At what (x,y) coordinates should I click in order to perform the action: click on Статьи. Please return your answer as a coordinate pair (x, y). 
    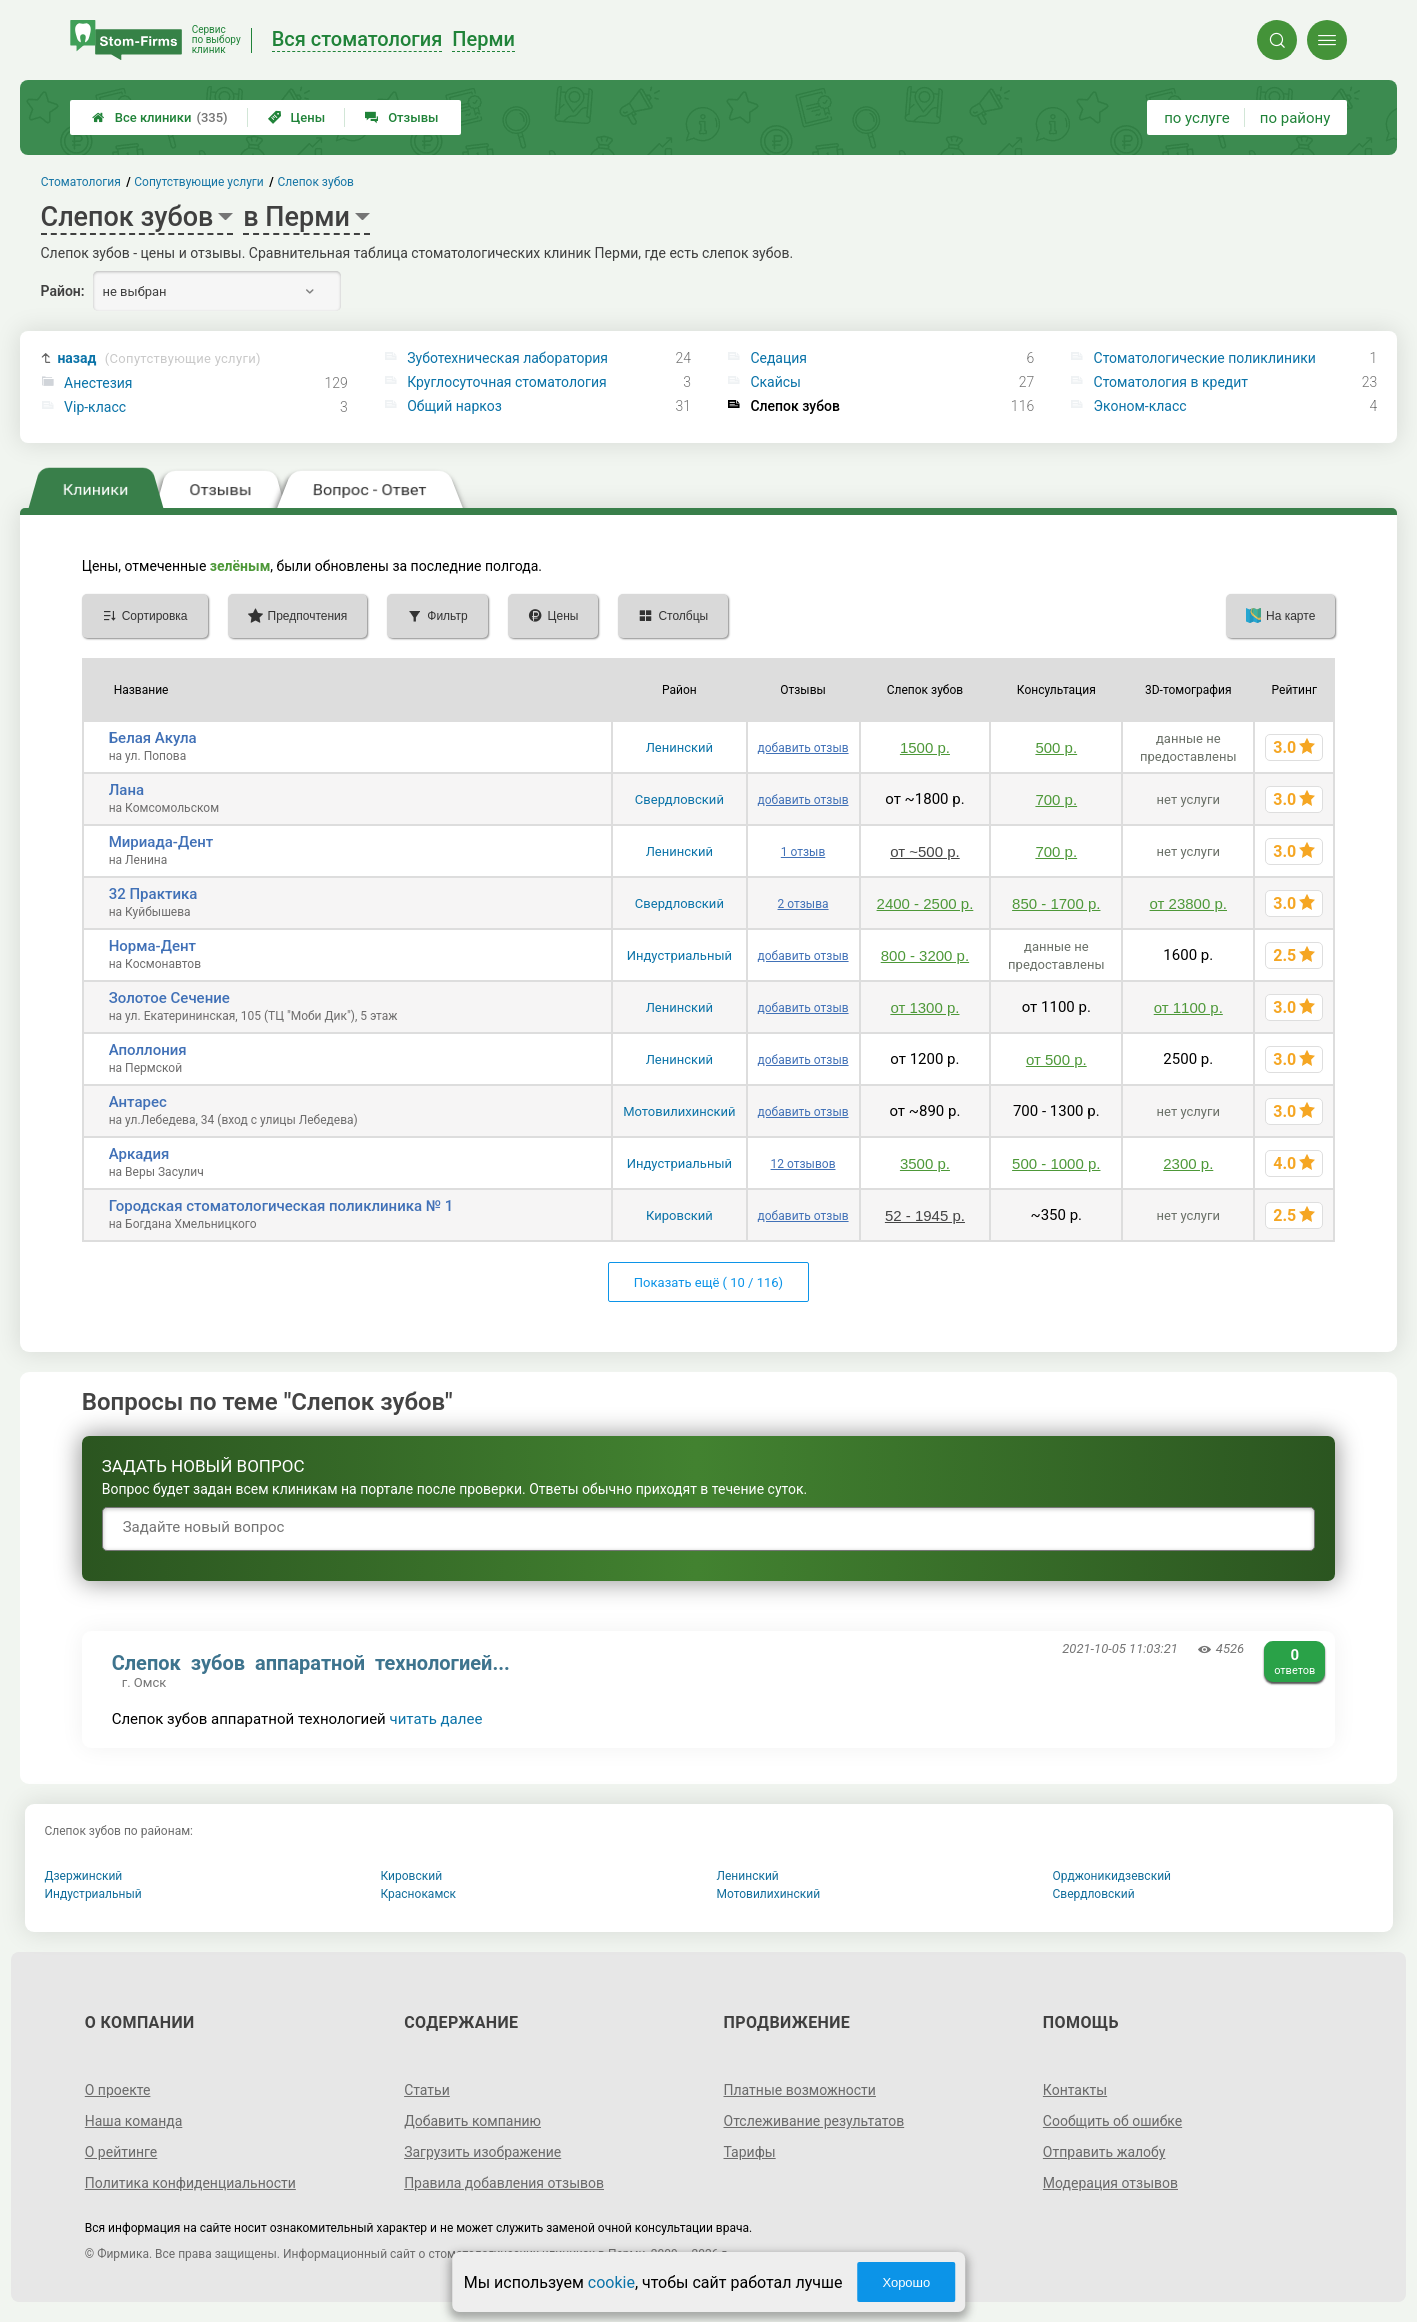
    Looking at the image, I should click on (427, 2090).